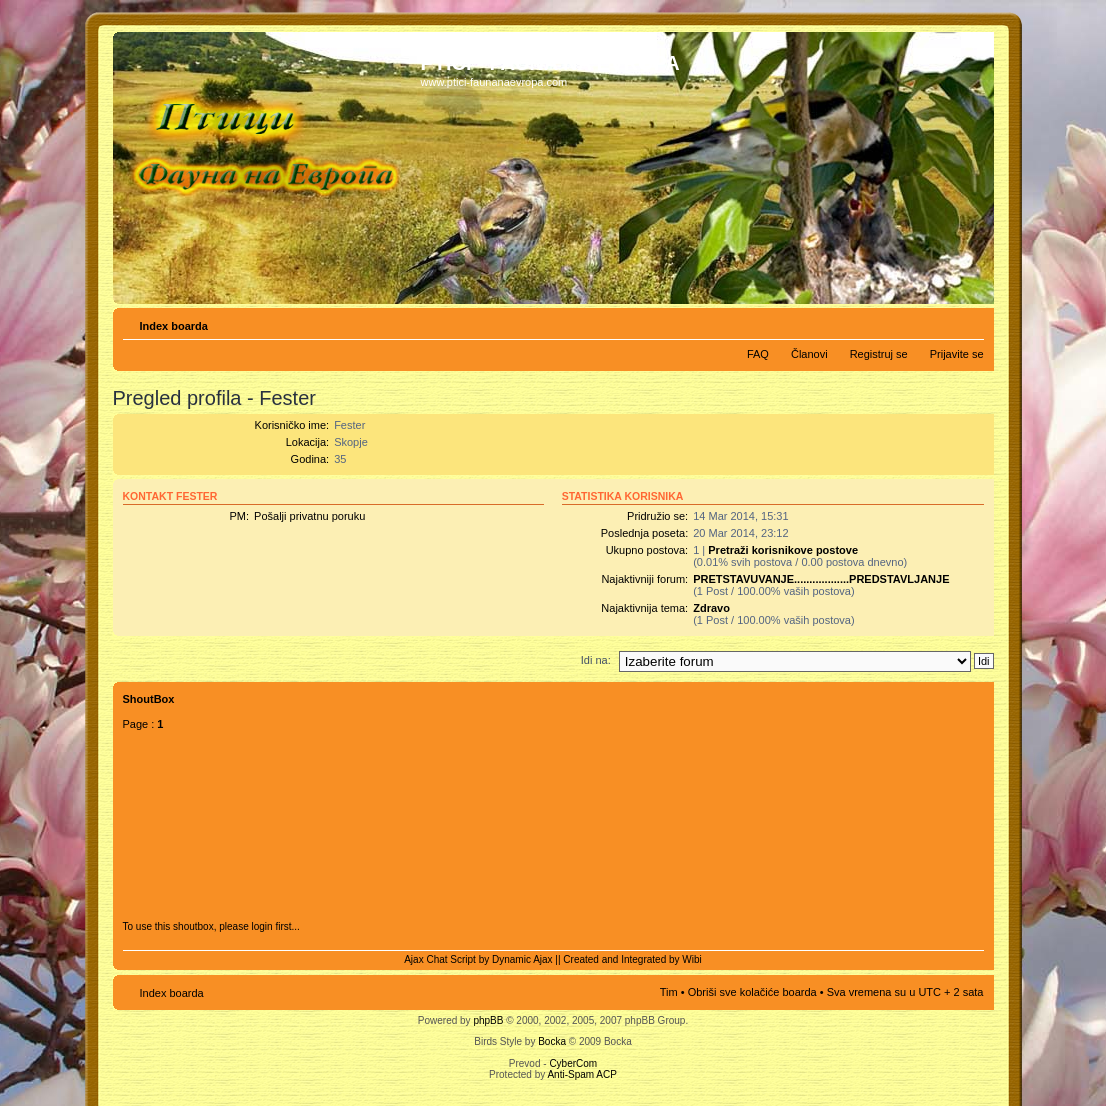 The height and width of the screenshot is (1106, 1106). Describe the element at coordinates (711, 608) in the screenshot. I see `Zdravo` at that location.